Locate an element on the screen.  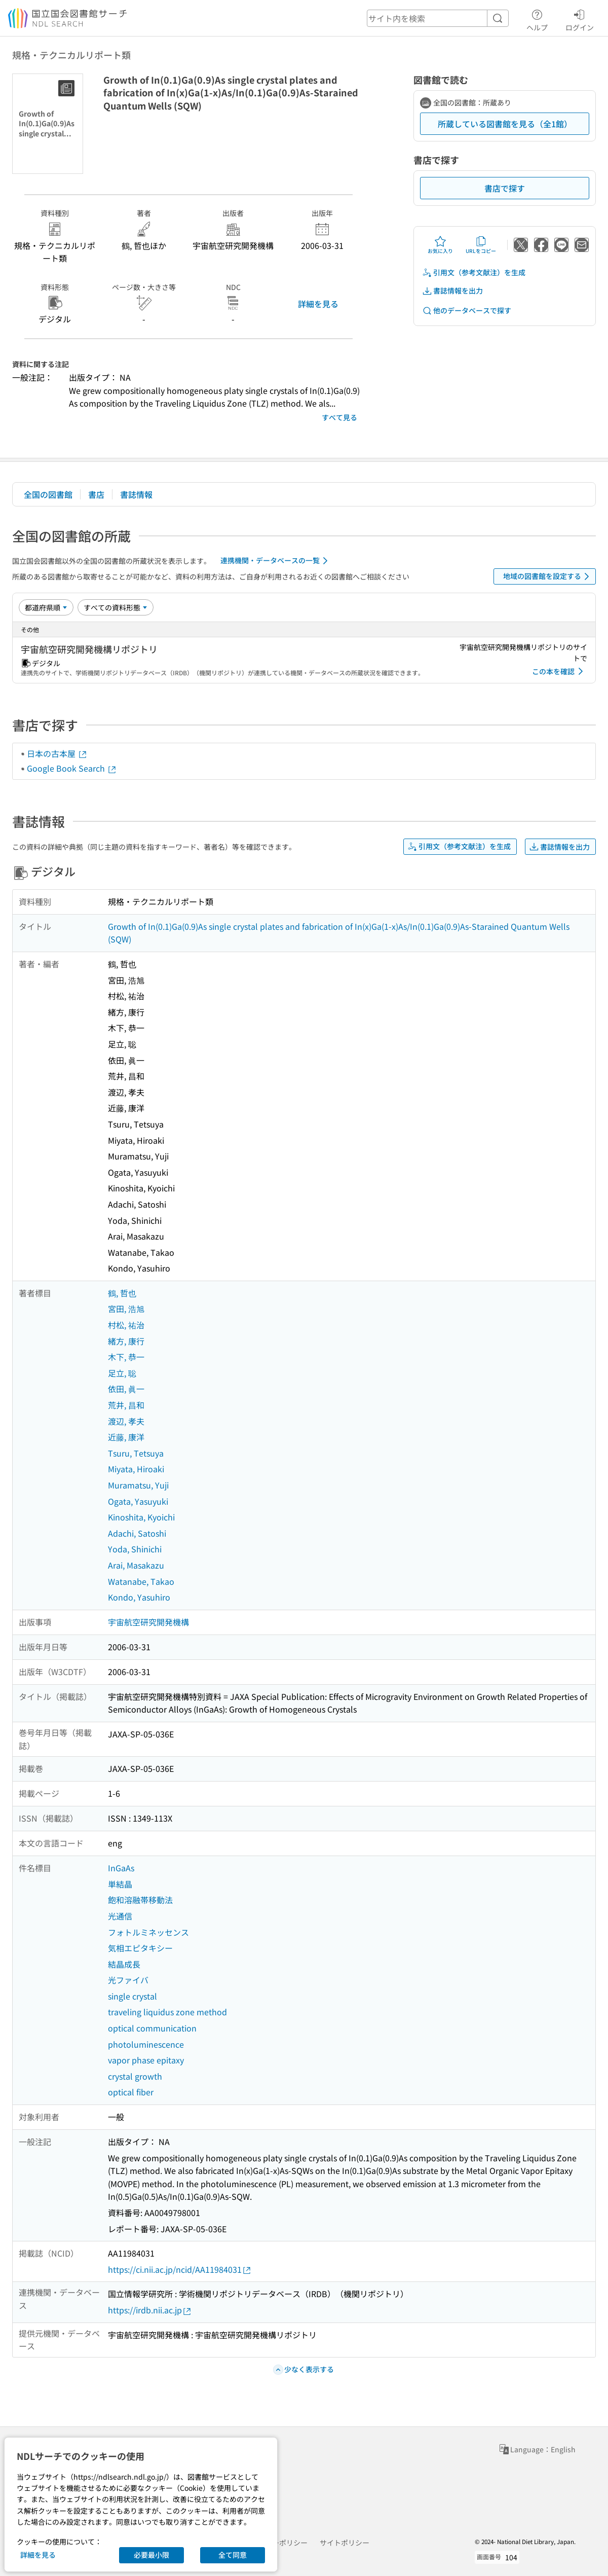
依田, 眞一 is located at coordinates (126, 1389).